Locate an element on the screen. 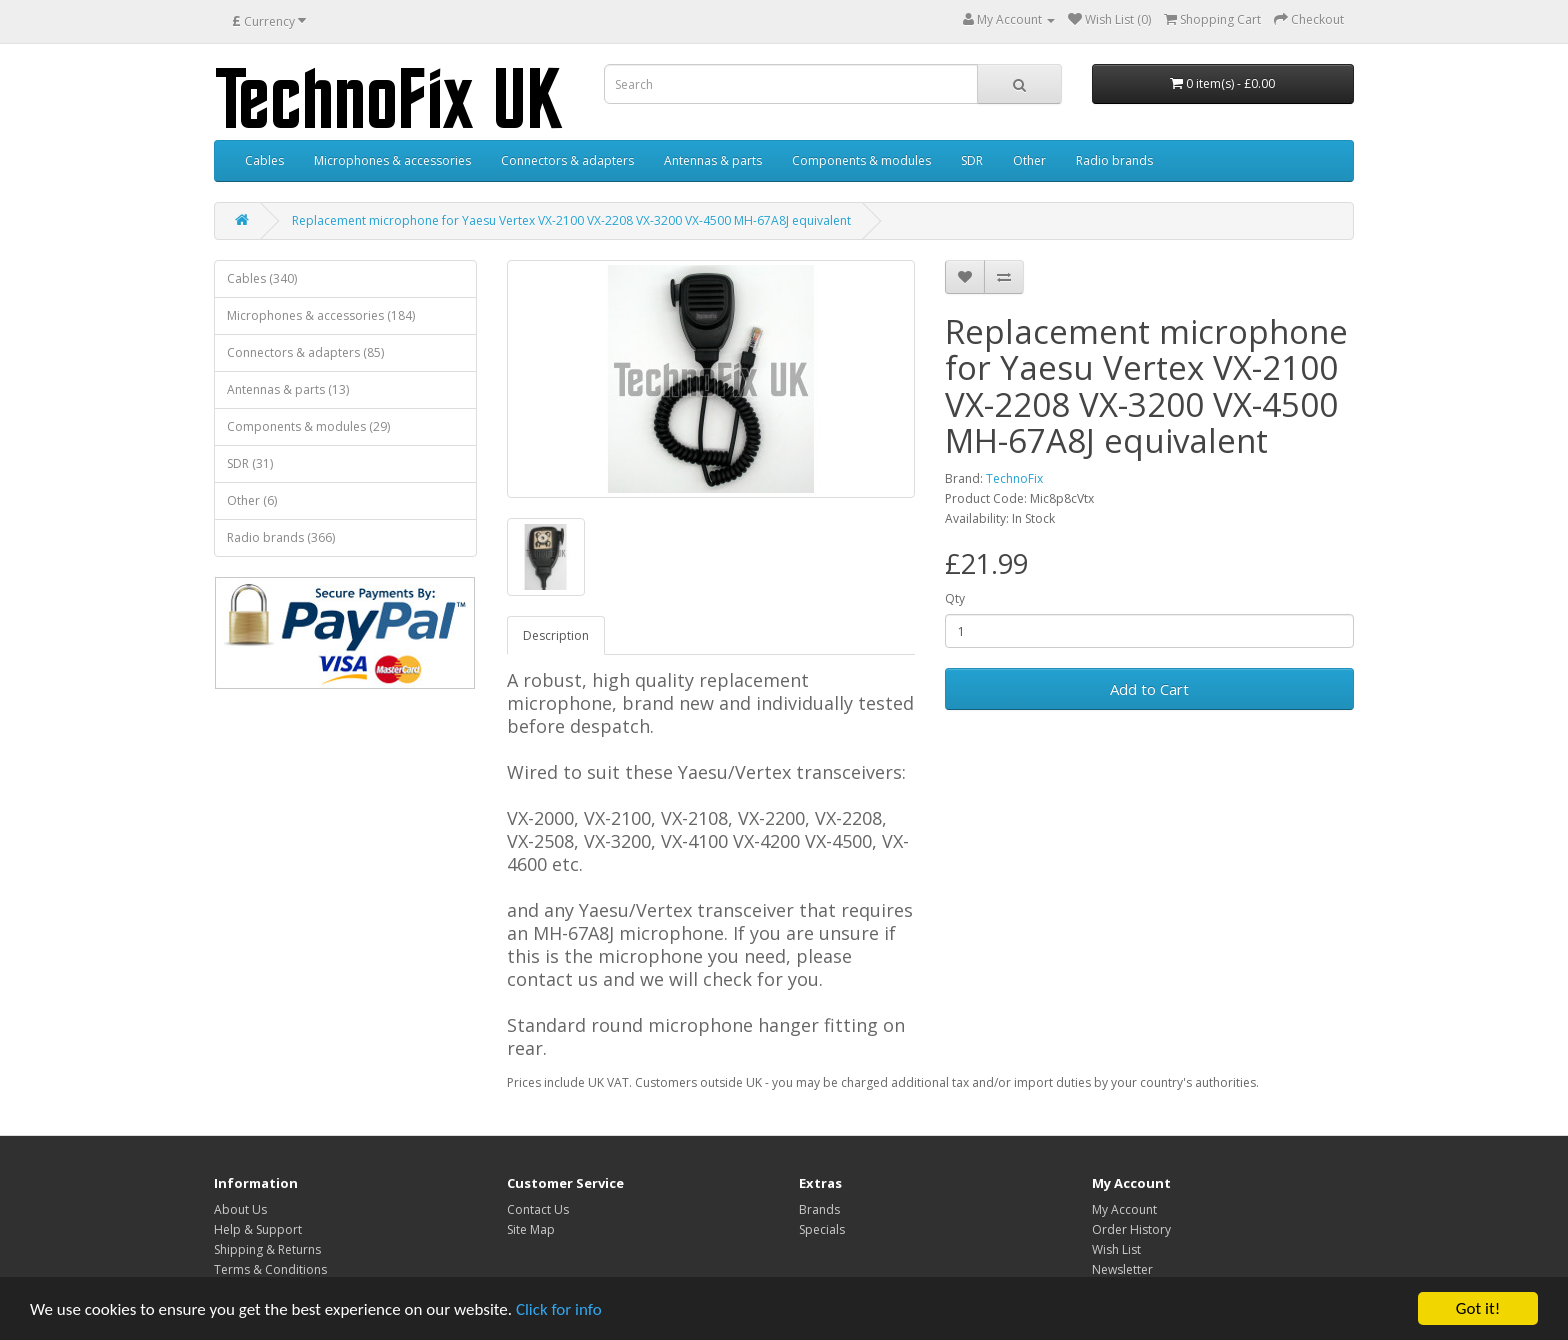 The height and width of the screenshot is (1340, 1568). Replacement microphone for Yaesu Vertex VX-2100 VX-2208 VX-3200 VX-4500 MH-67A8J equivalent is located at coordinates (571, 220).